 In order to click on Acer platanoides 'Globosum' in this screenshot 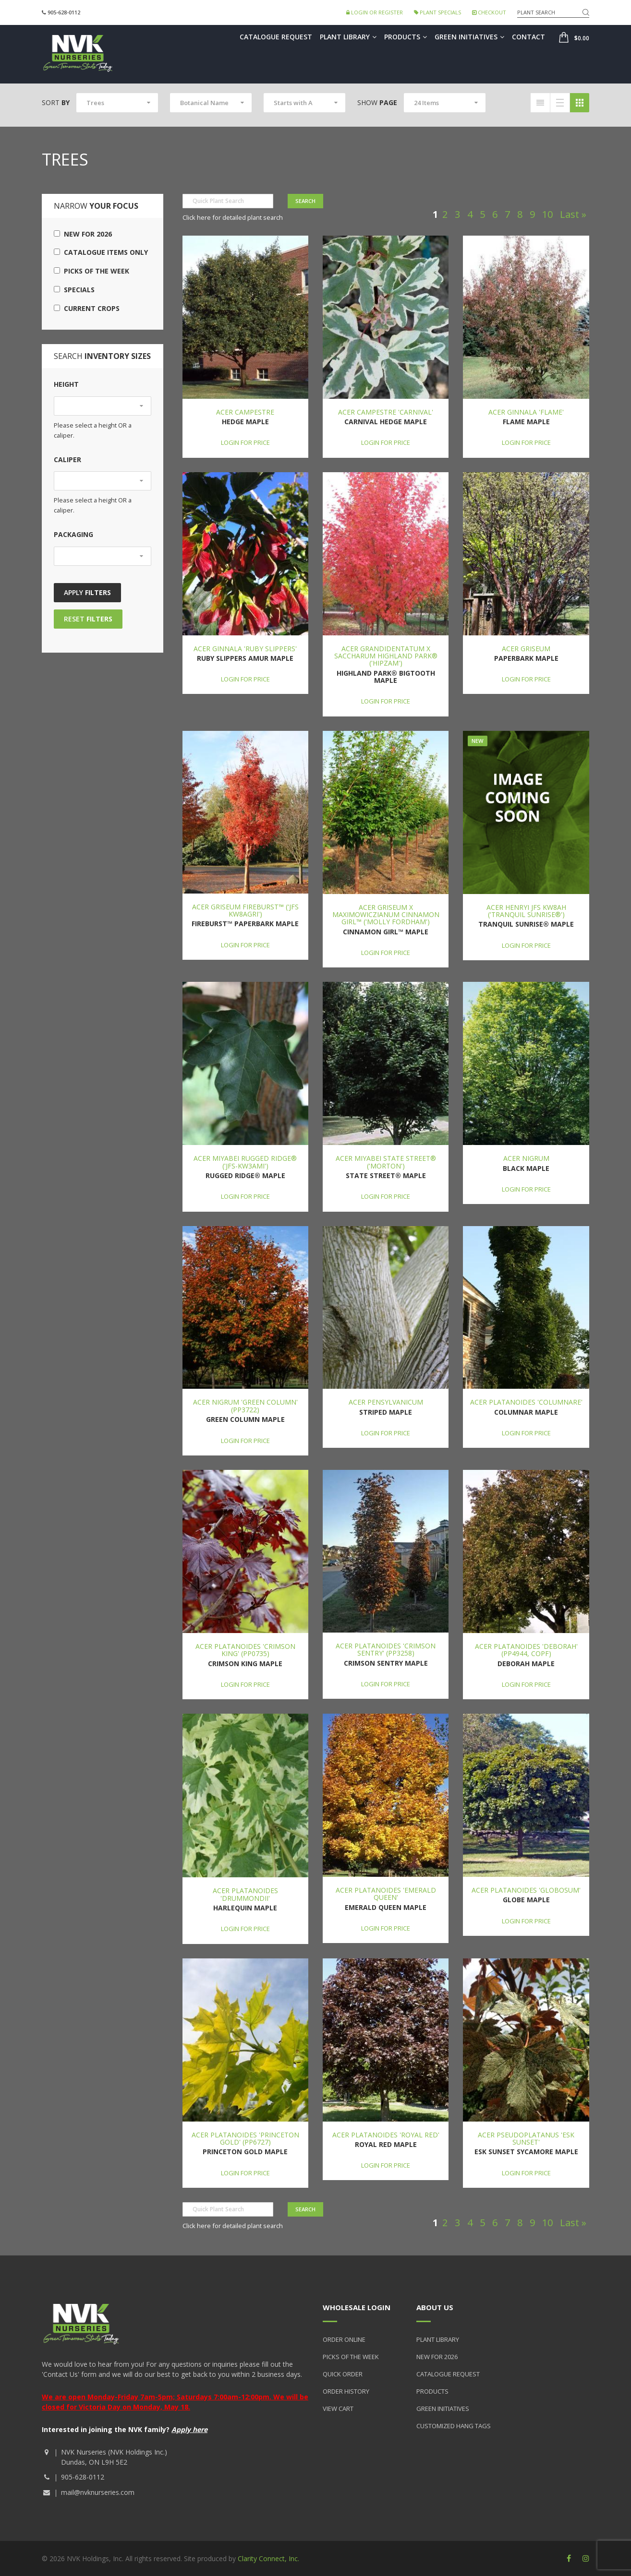, I will do `click(526, 1890)`.